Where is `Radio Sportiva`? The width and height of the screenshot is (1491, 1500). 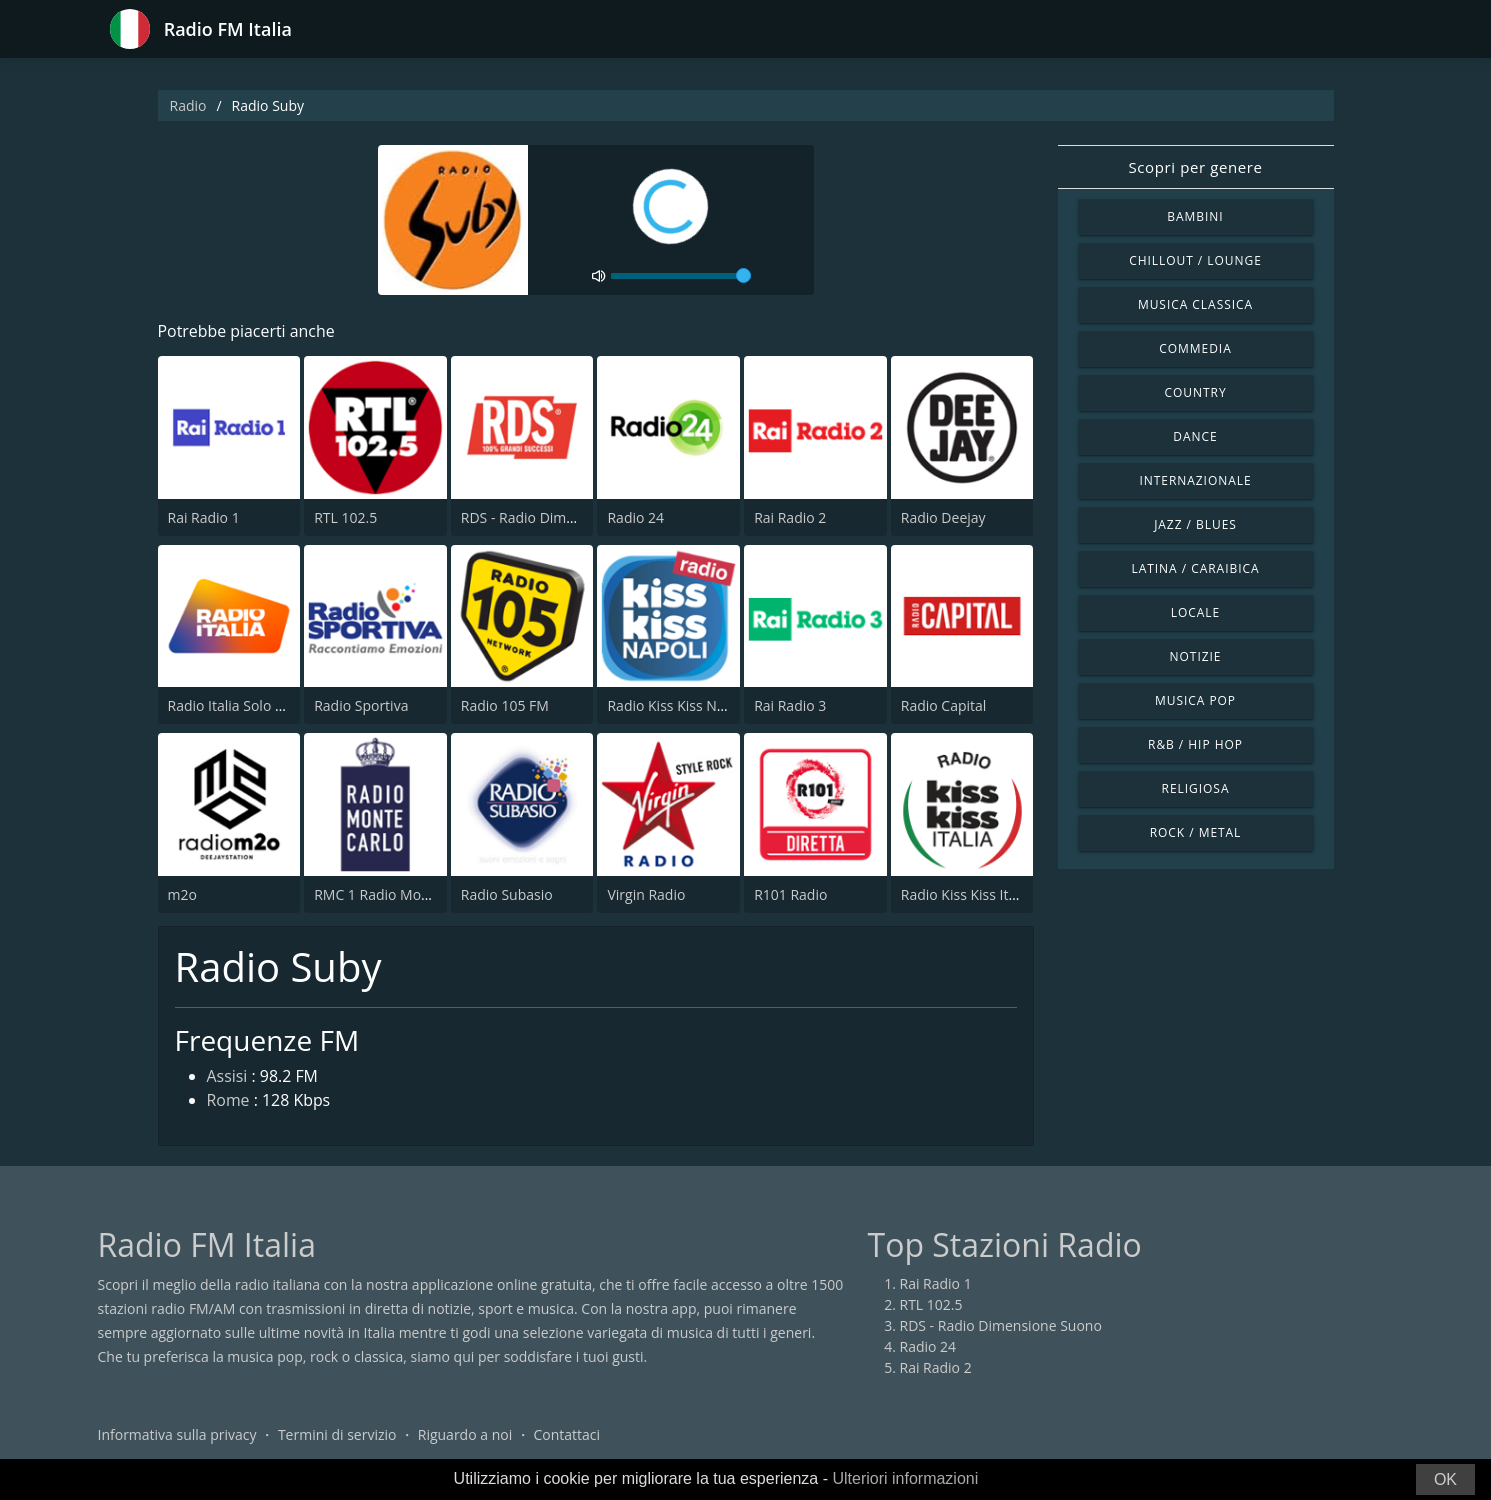
Radio Sportiva is located at coordinates (361, 705).